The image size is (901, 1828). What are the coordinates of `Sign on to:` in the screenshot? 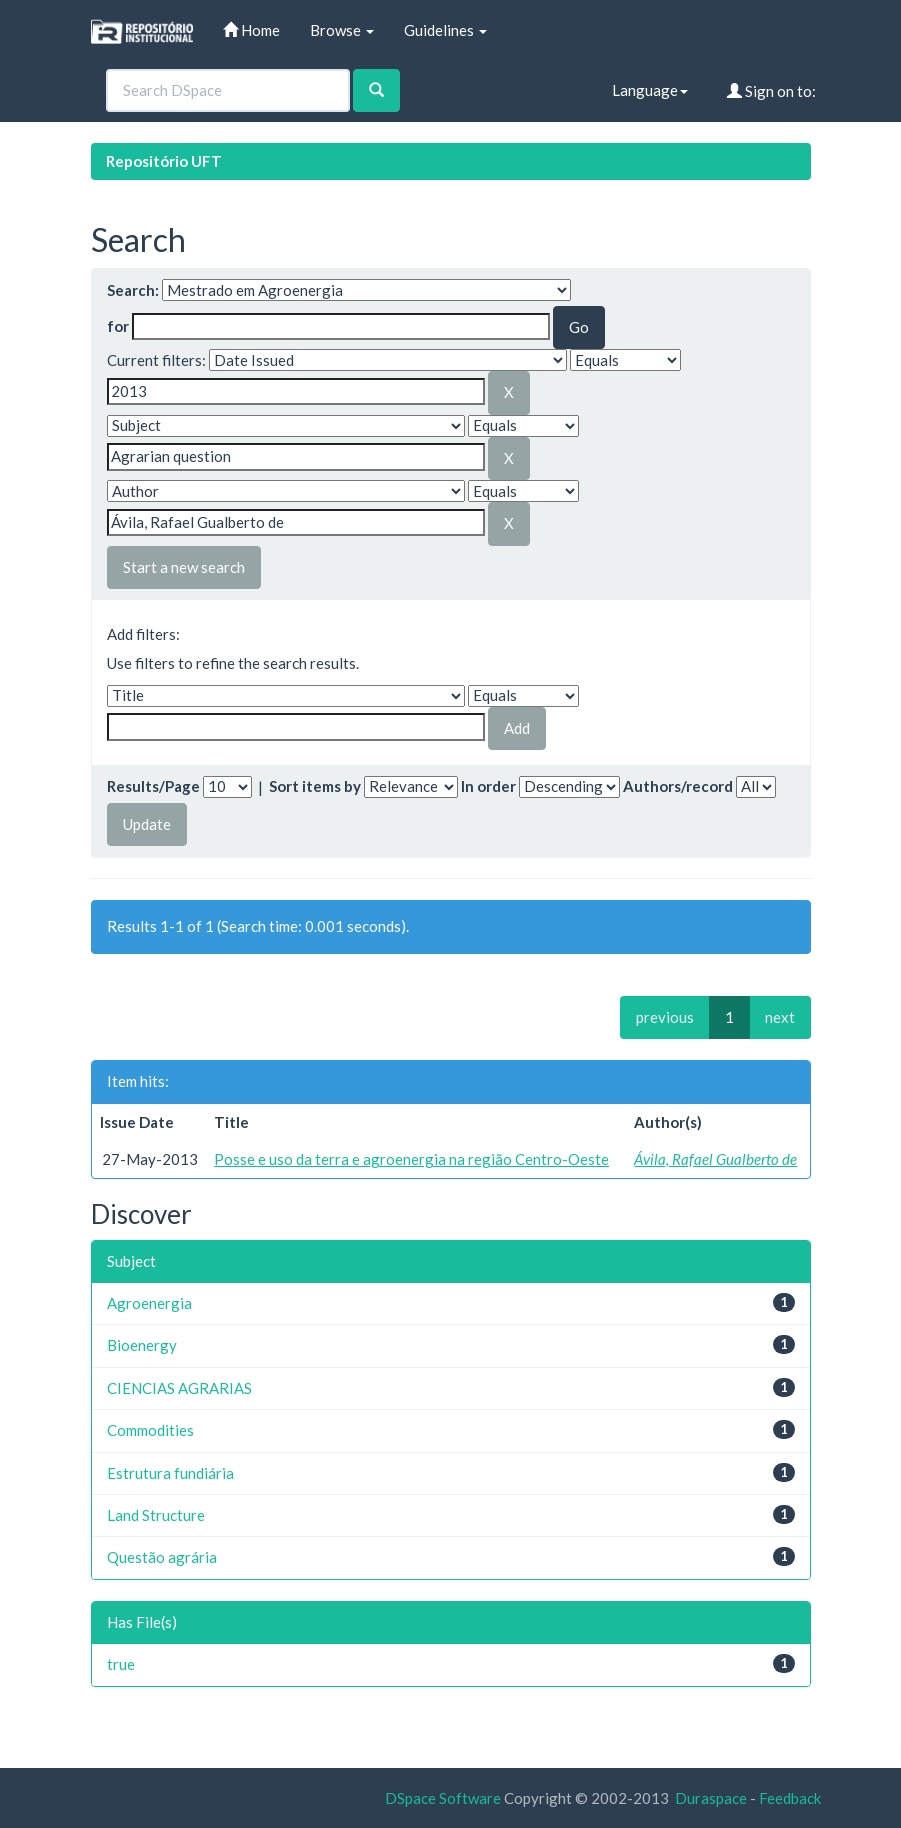 It's located at (771, 91).